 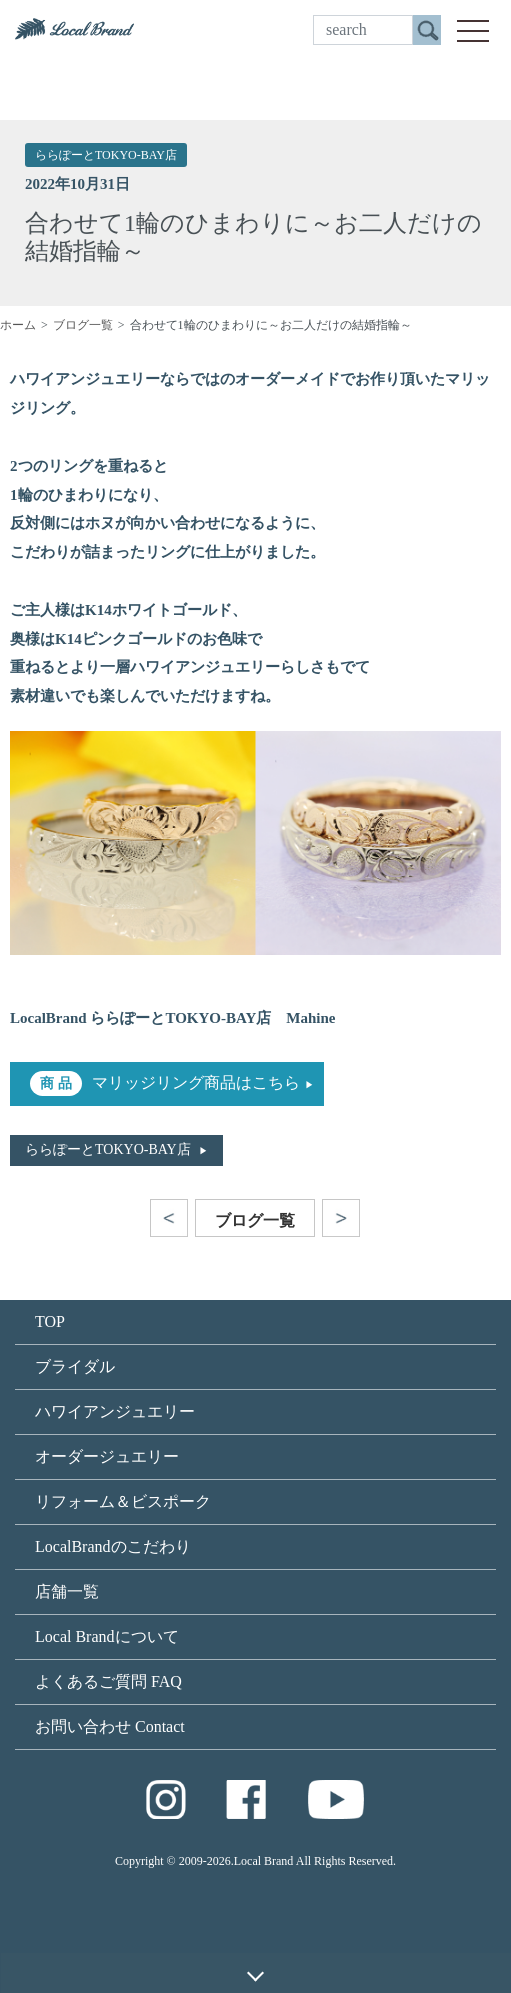 What do you see at coordinates (196, 1082) in the screenshot?
I see `マリッジリング商品はこちら` at bounding box center [196, 1082].